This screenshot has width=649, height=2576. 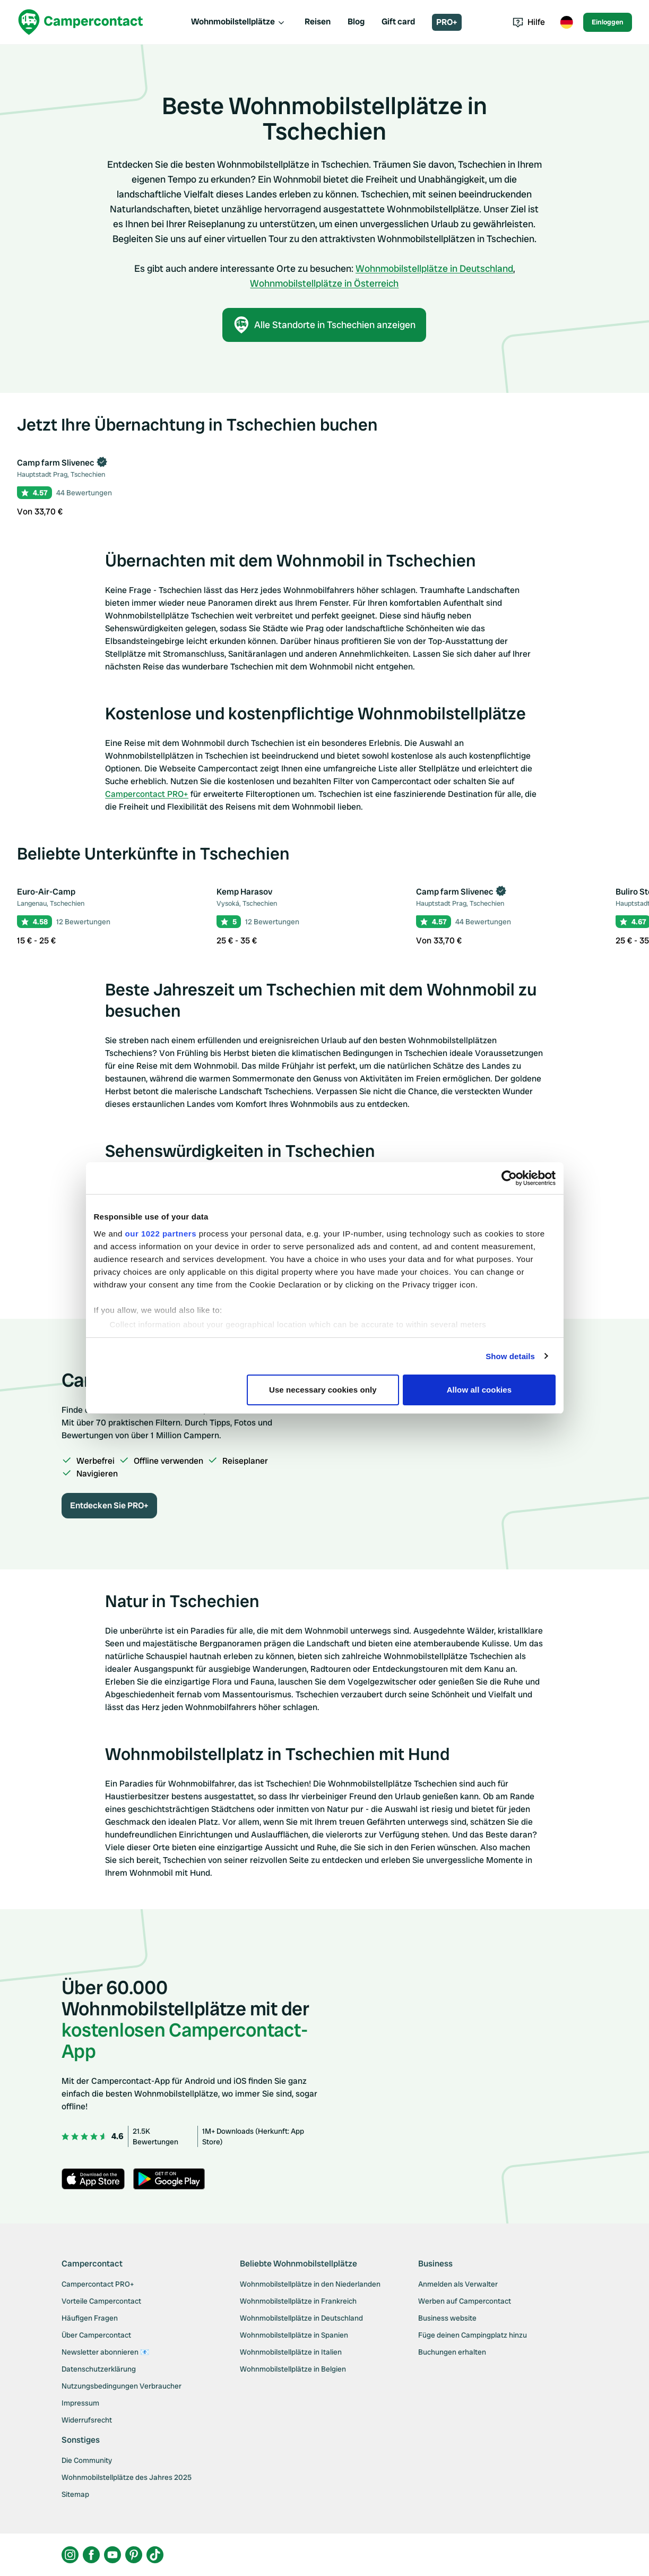 What do you see at coordinates (109, 1505) in the screenshot?
I see `Entdecken Sie PRO+` at bounding box center [109, 1505].